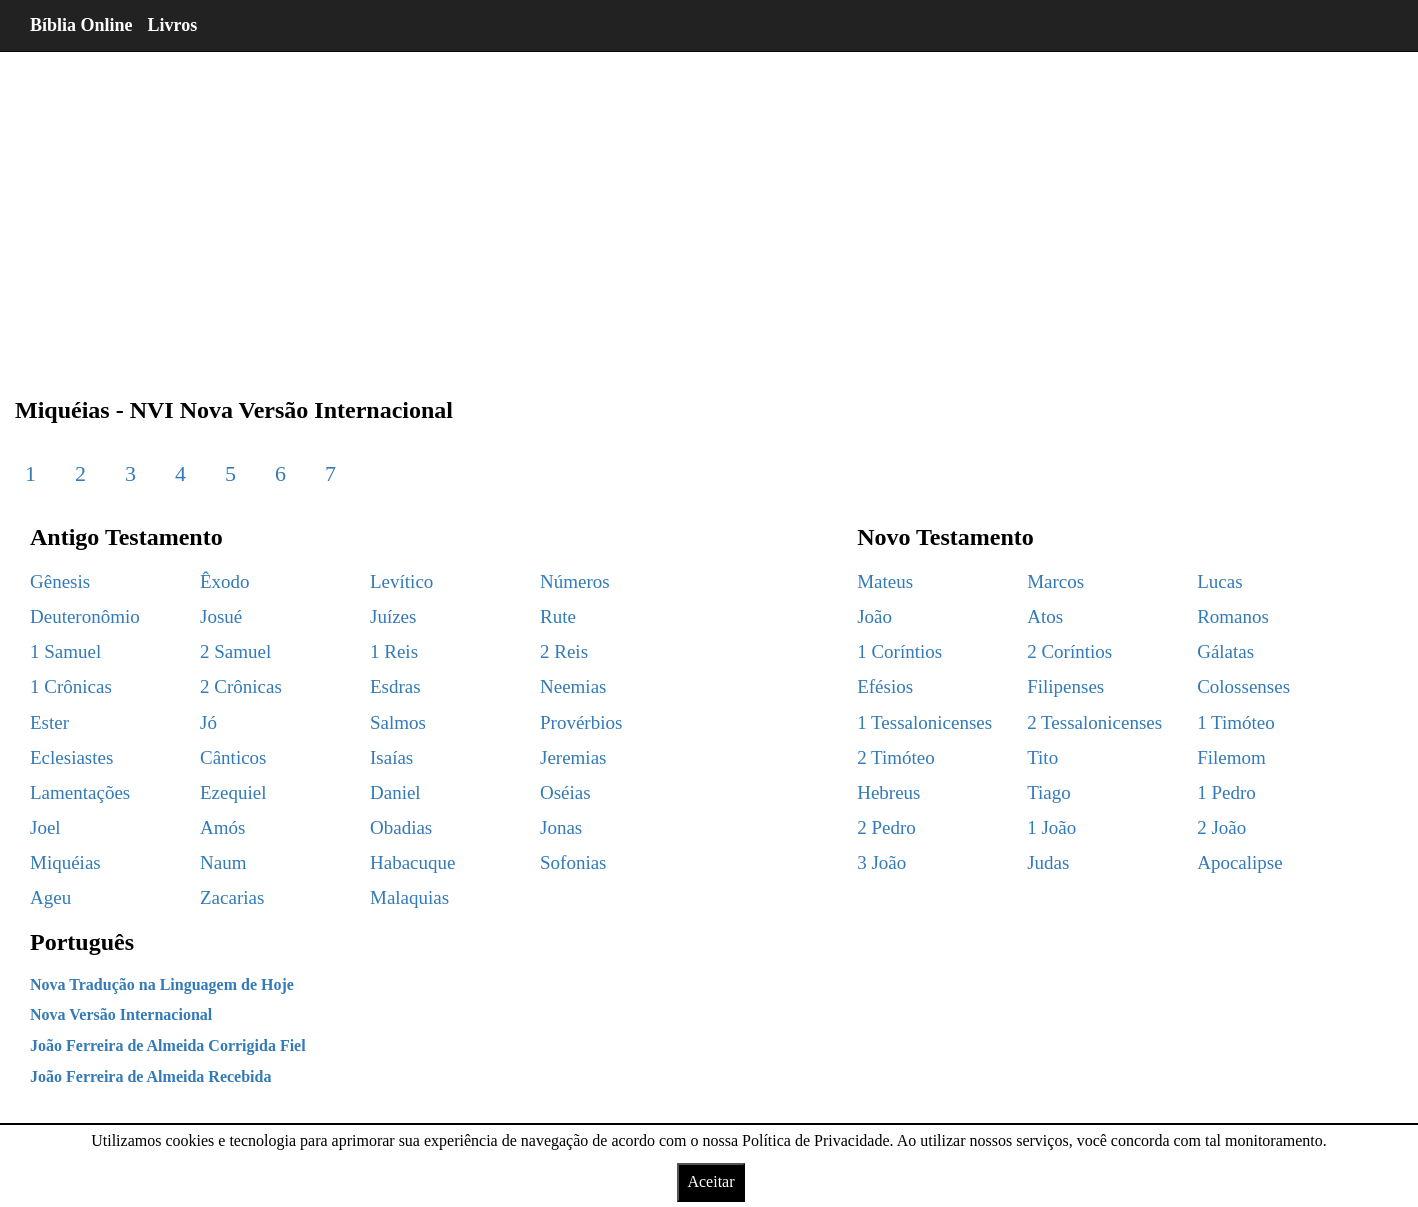 This screenshot has width=1418, height=1207. What do you see at coordinates (885, 581) in the screenshot?
I see `Mateus` at bounding box center [885, 581].